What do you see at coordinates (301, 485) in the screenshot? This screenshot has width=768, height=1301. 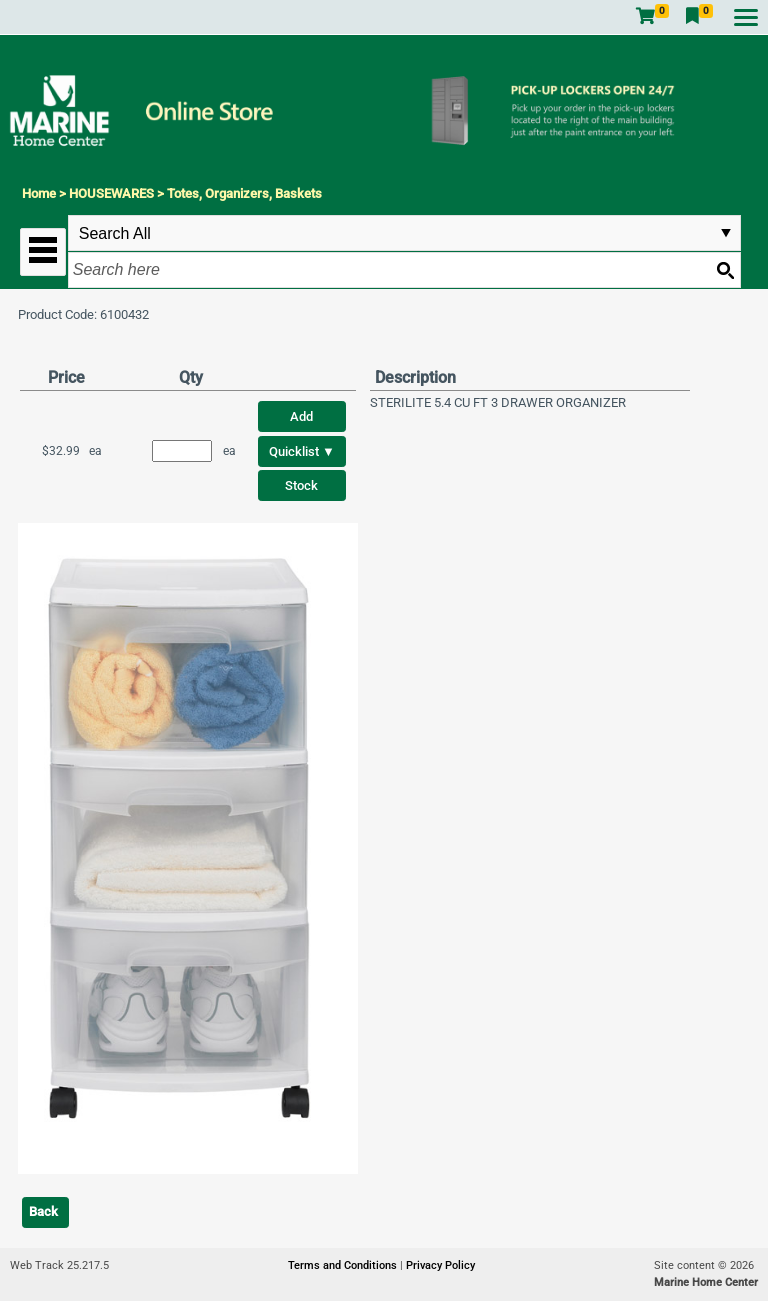 I see `Stock` at bounding box center [301, 485].